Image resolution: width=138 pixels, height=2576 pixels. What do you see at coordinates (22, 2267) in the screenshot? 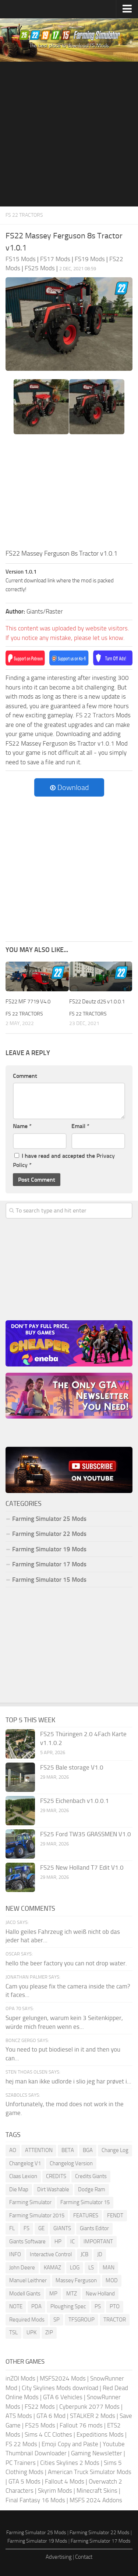
I see `John Deere` at bounding box center [22, 2267].